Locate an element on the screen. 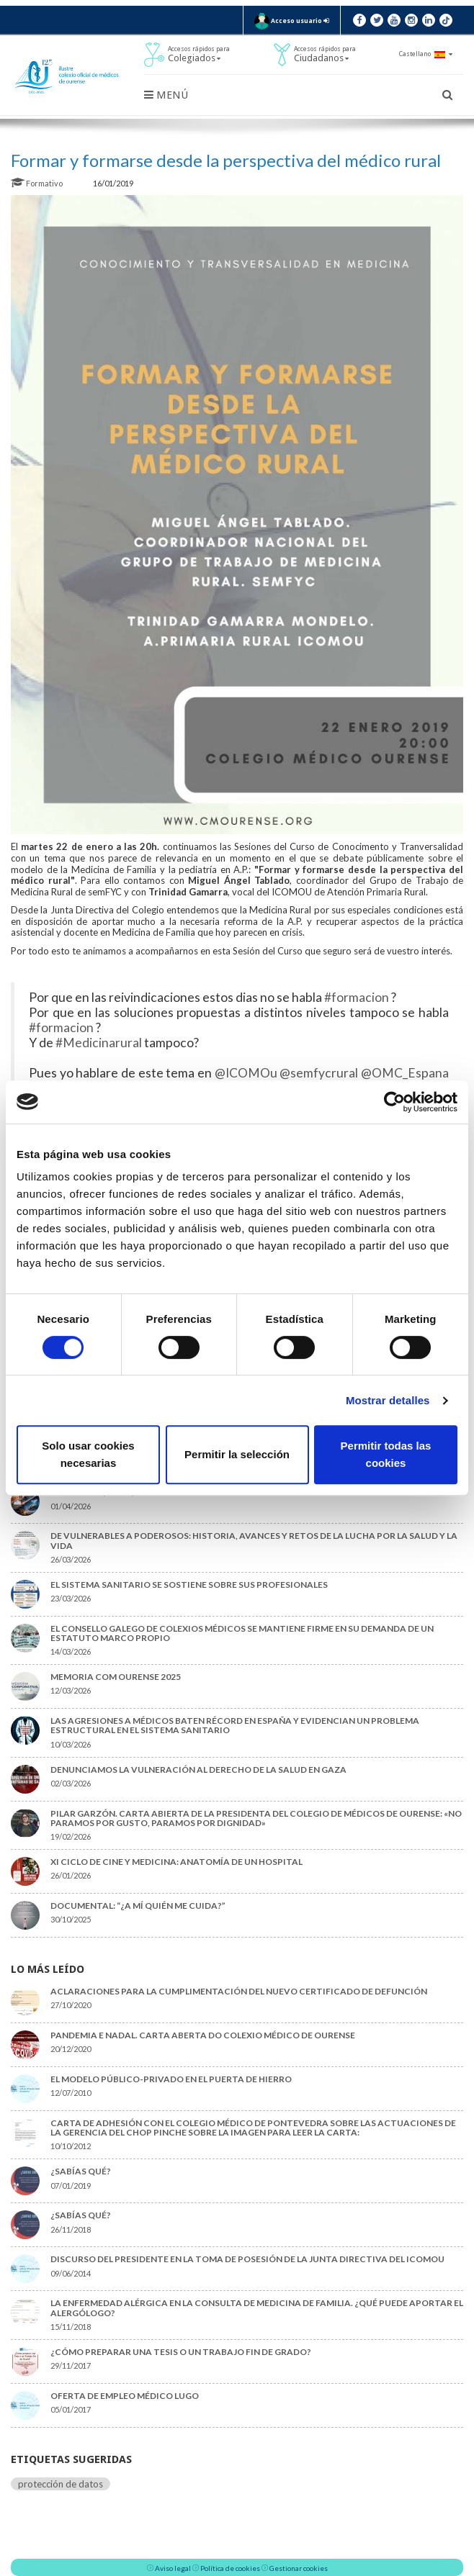  Permitir todas las cookies is located at coordinates (386, 1454).